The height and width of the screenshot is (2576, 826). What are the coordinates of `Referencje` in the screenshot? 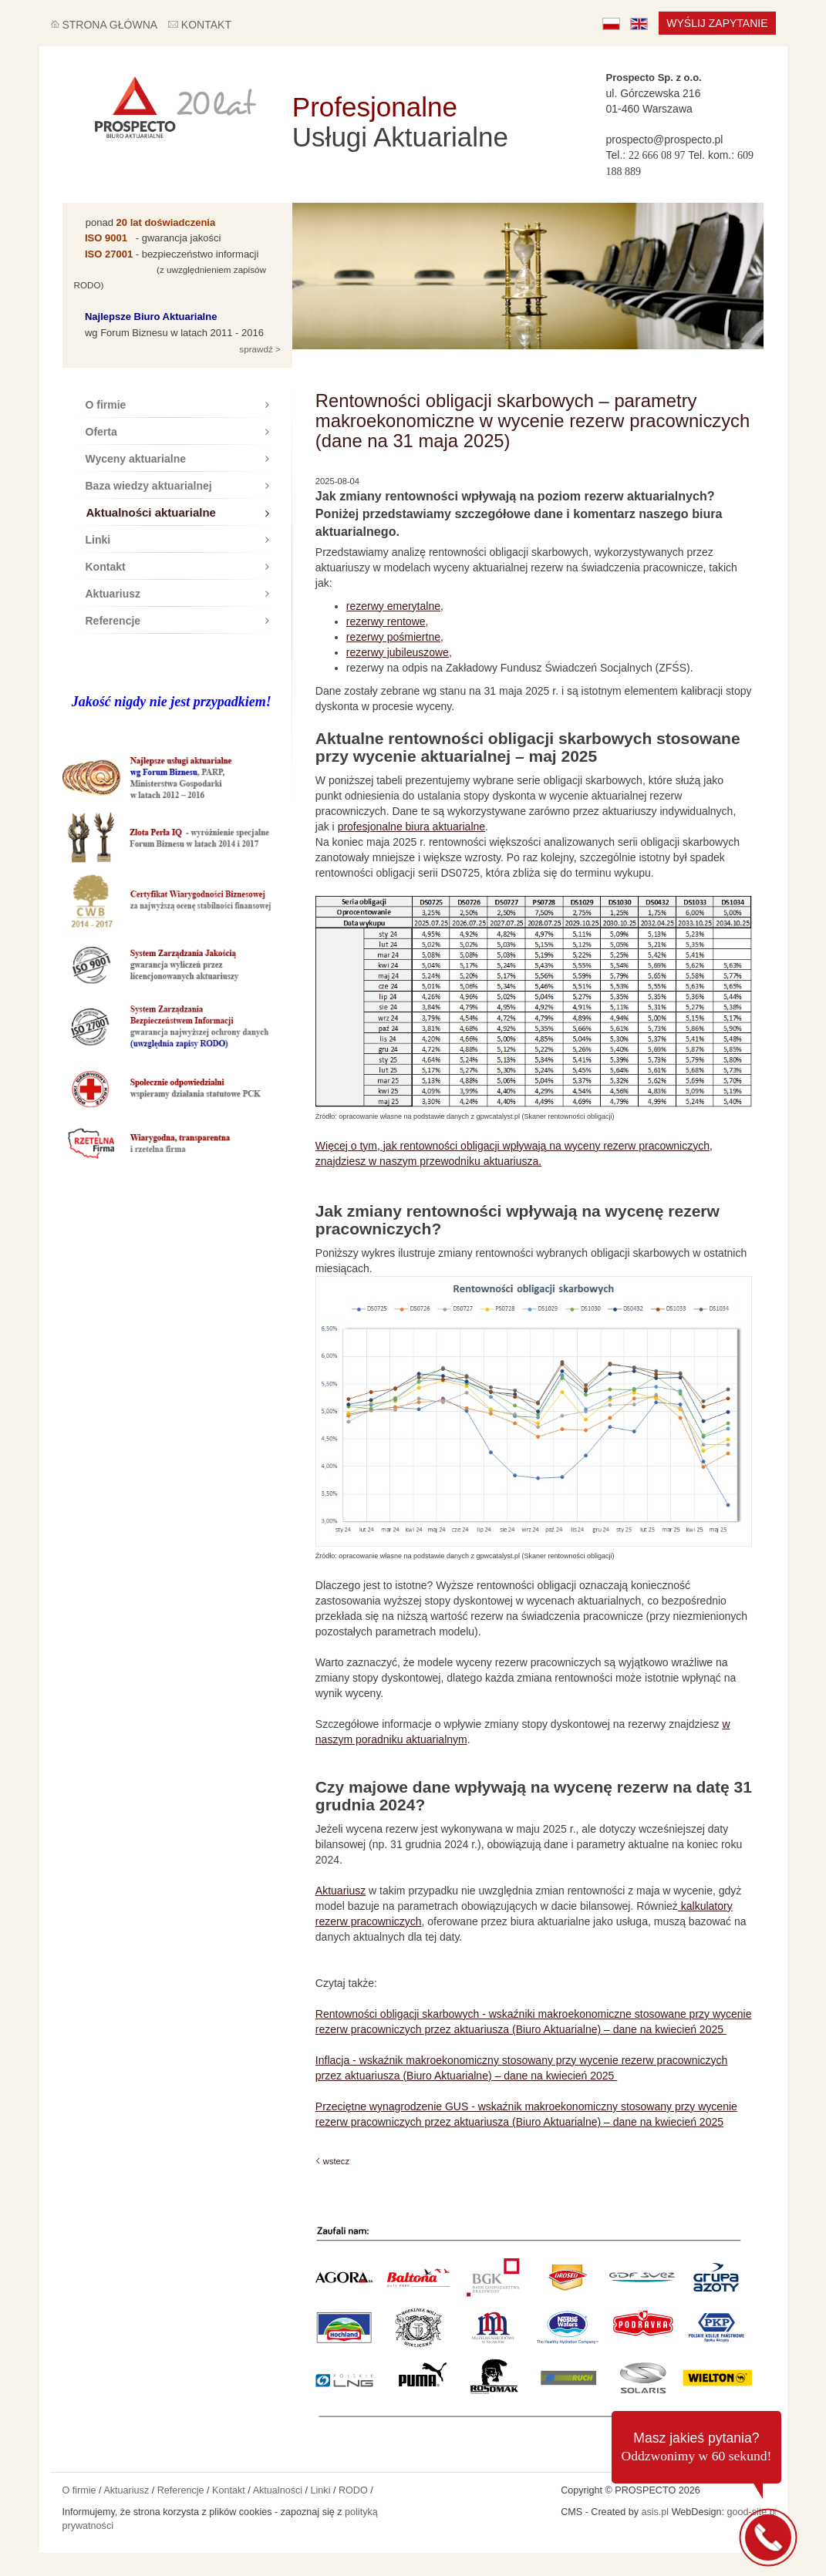 It's located at (177, 621).